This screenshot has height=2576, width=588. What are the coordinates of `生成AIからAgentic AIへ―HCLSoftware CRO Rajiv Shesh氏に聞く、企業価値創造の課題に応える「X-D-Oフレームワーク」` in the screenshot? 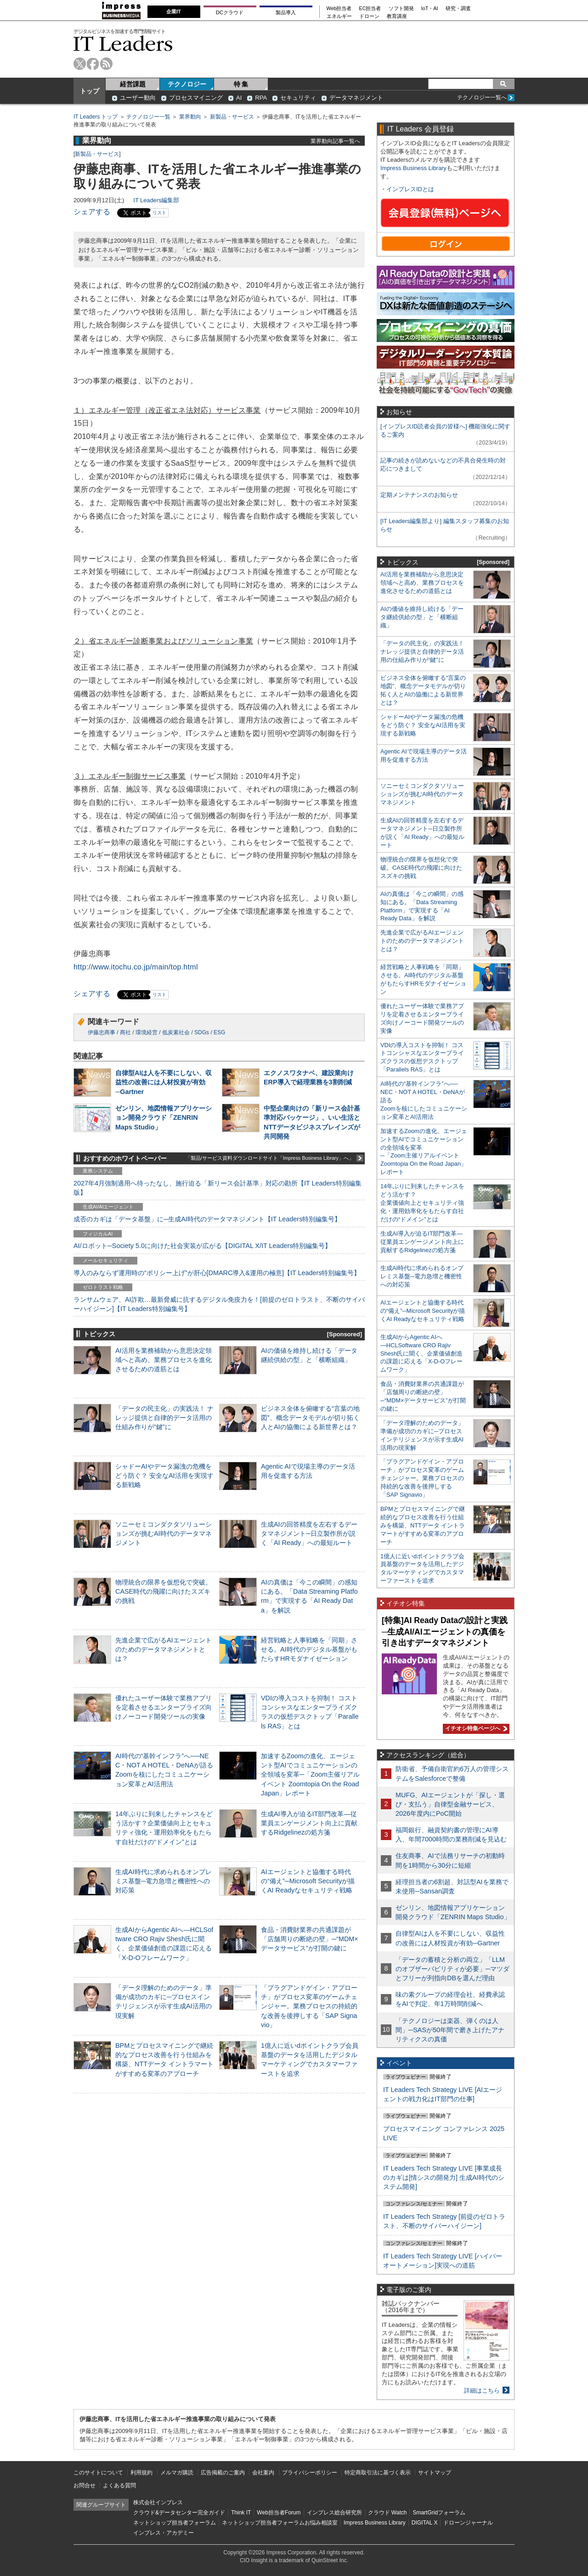 It's located at (421, 1353).